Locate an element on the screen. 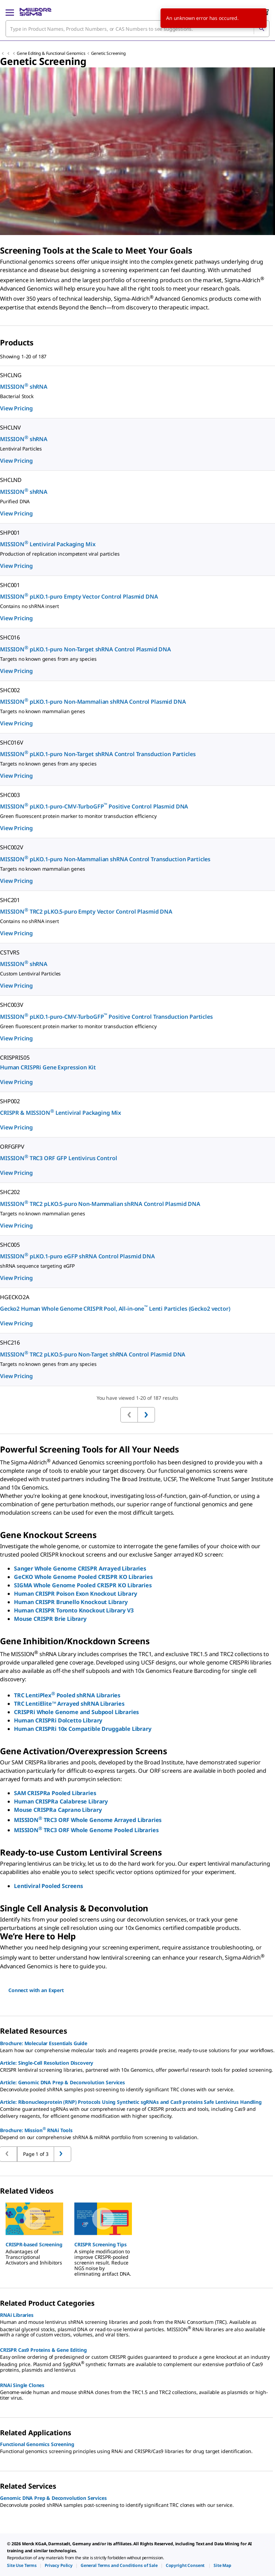 The width and height of the screenshot is (275, 2576). SHC016V is located at coordinates (11, 742).